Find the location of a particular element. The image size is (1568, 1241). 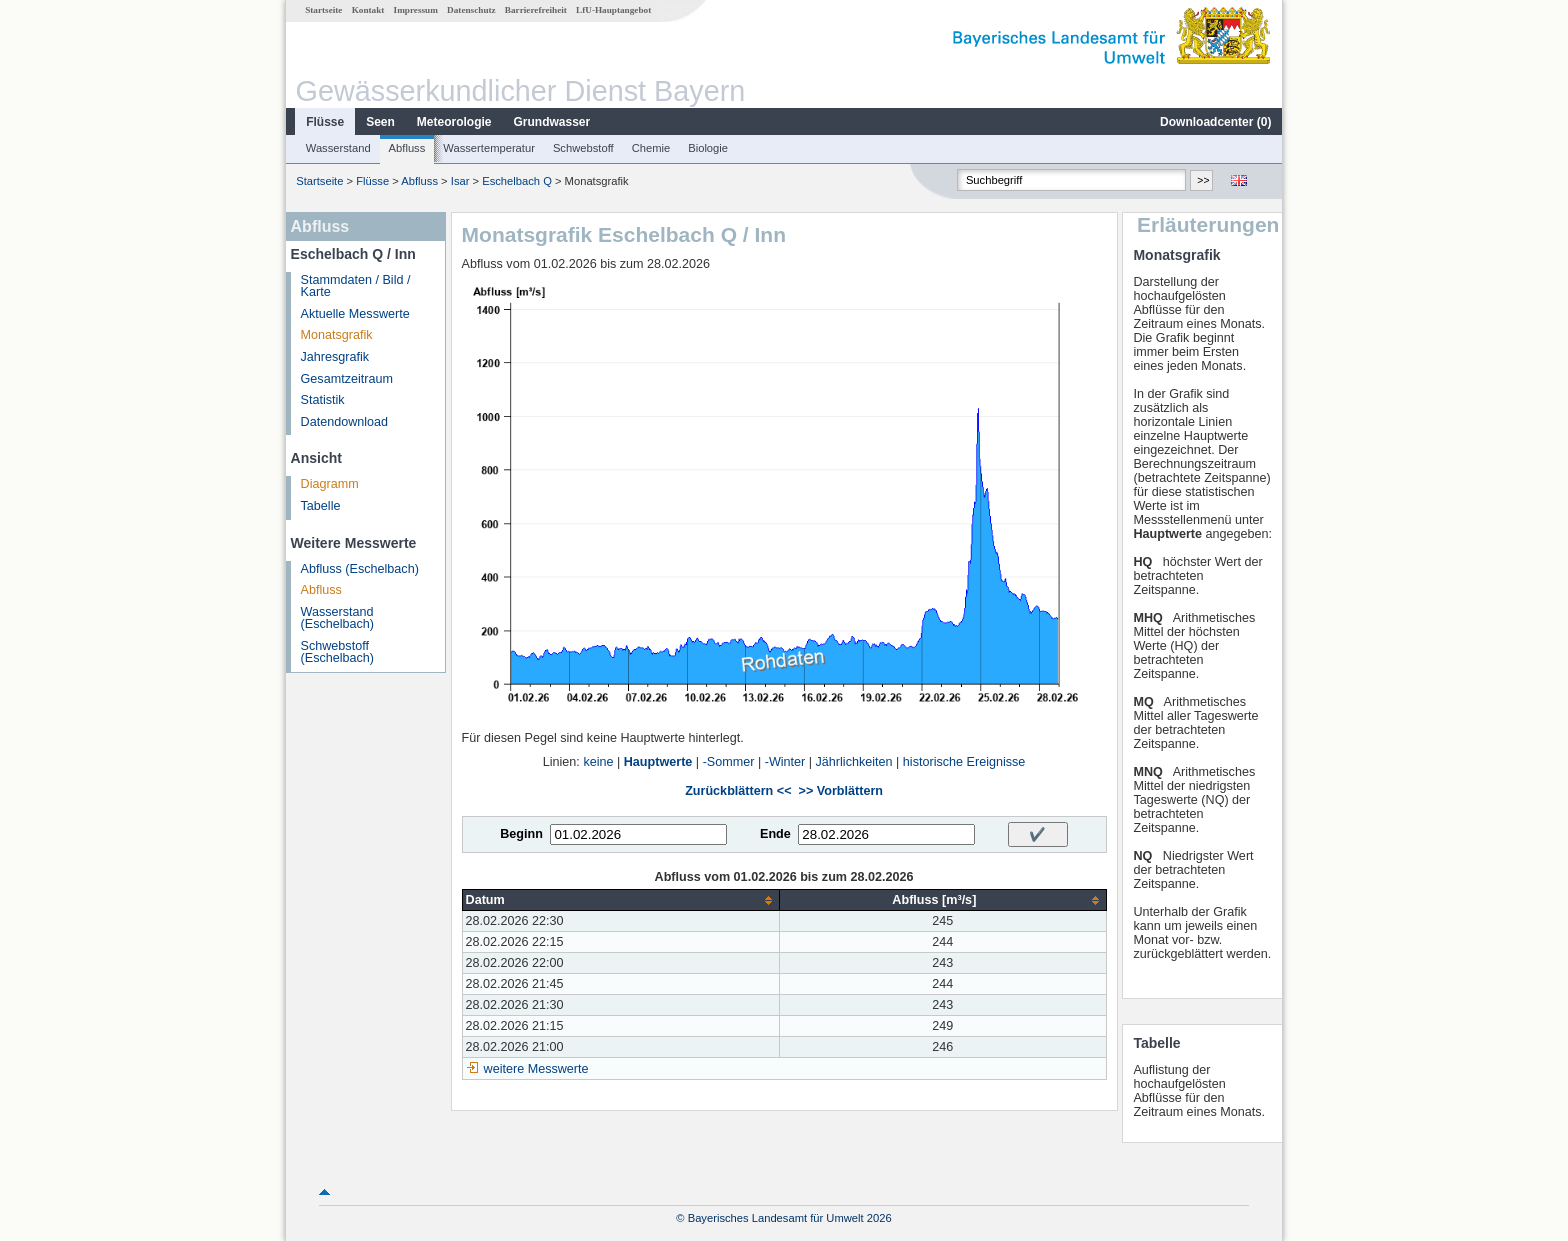

Jahresgrafik is located at coordinates (335, 357).